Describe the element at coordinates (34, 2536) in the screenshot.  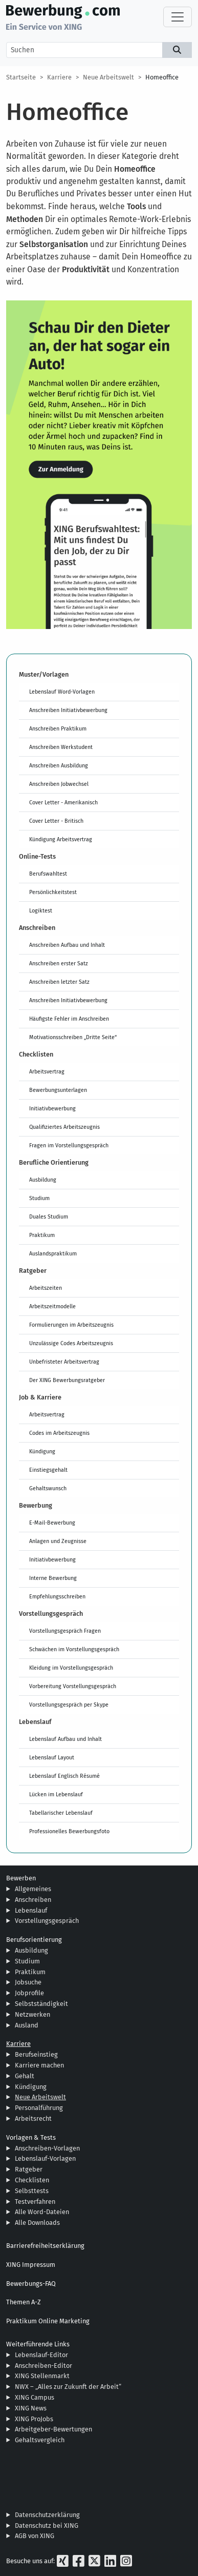
I see `AGB von XING` at that location.